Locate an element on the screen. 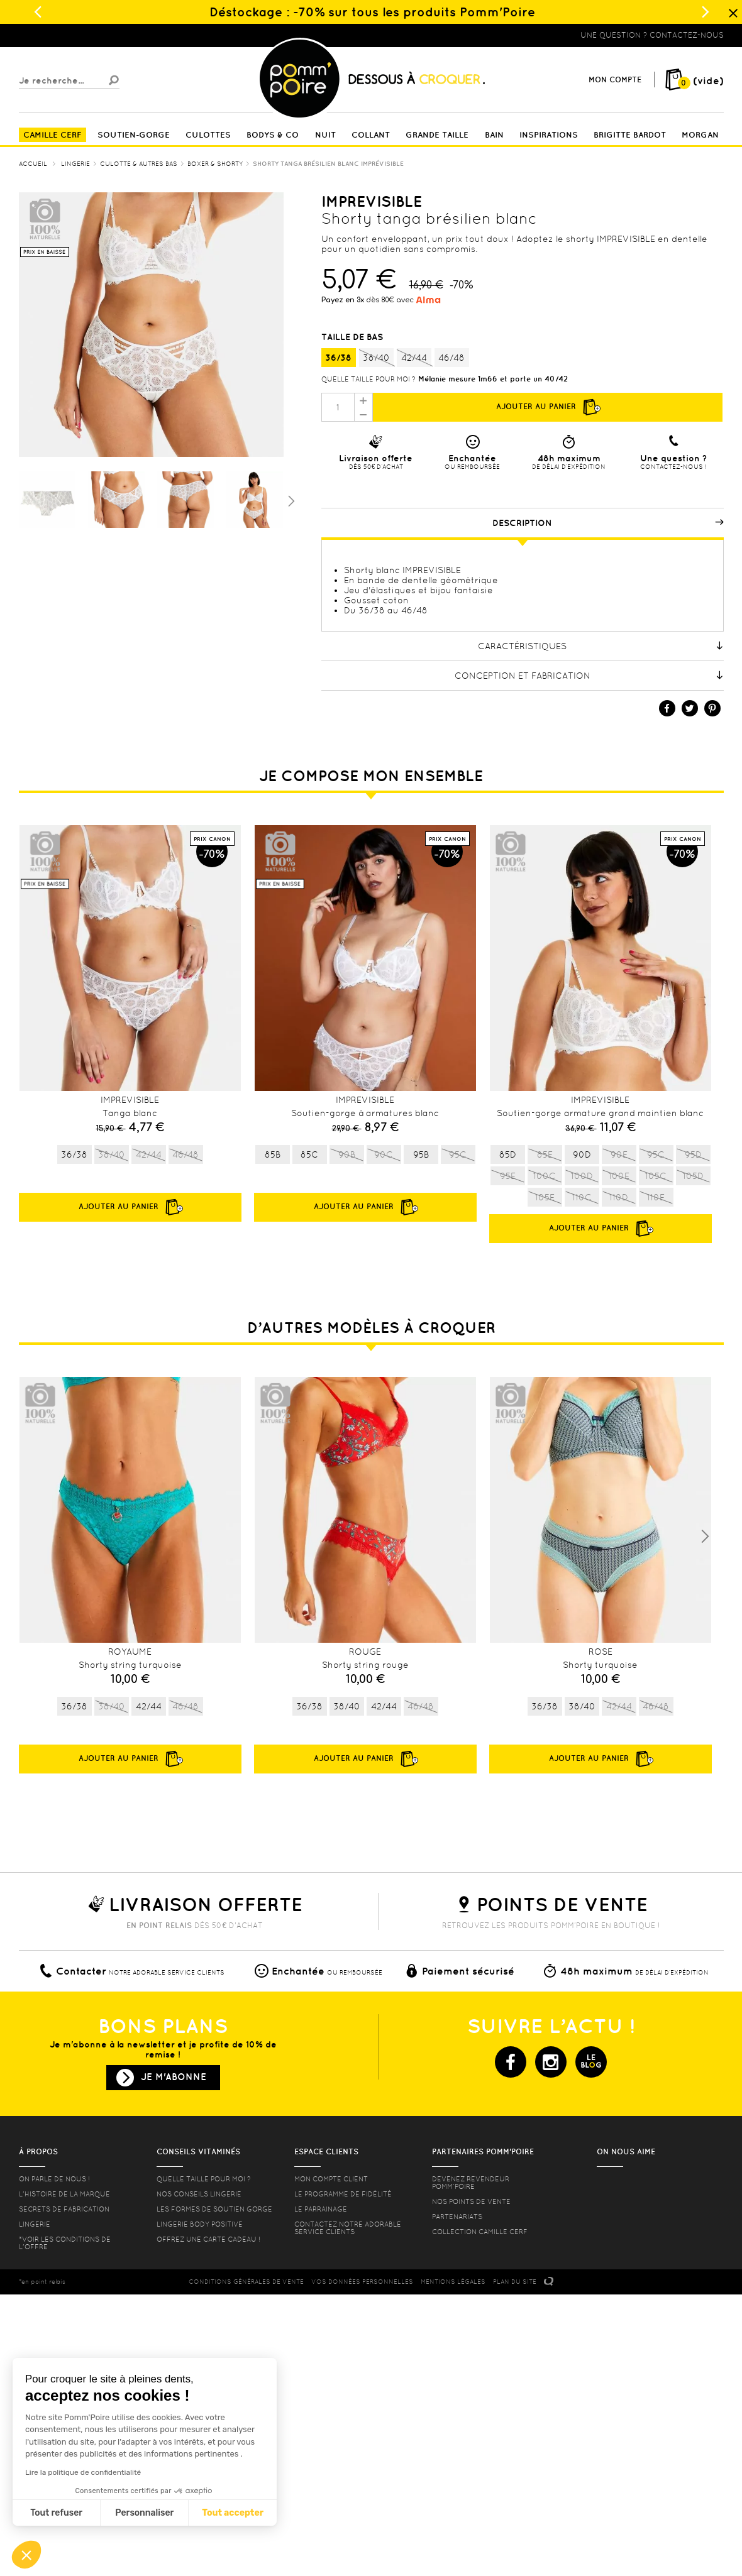 This screenshot has width=742, height=2576. Lingerie Body Positive is located at coordinates (200, 2224).